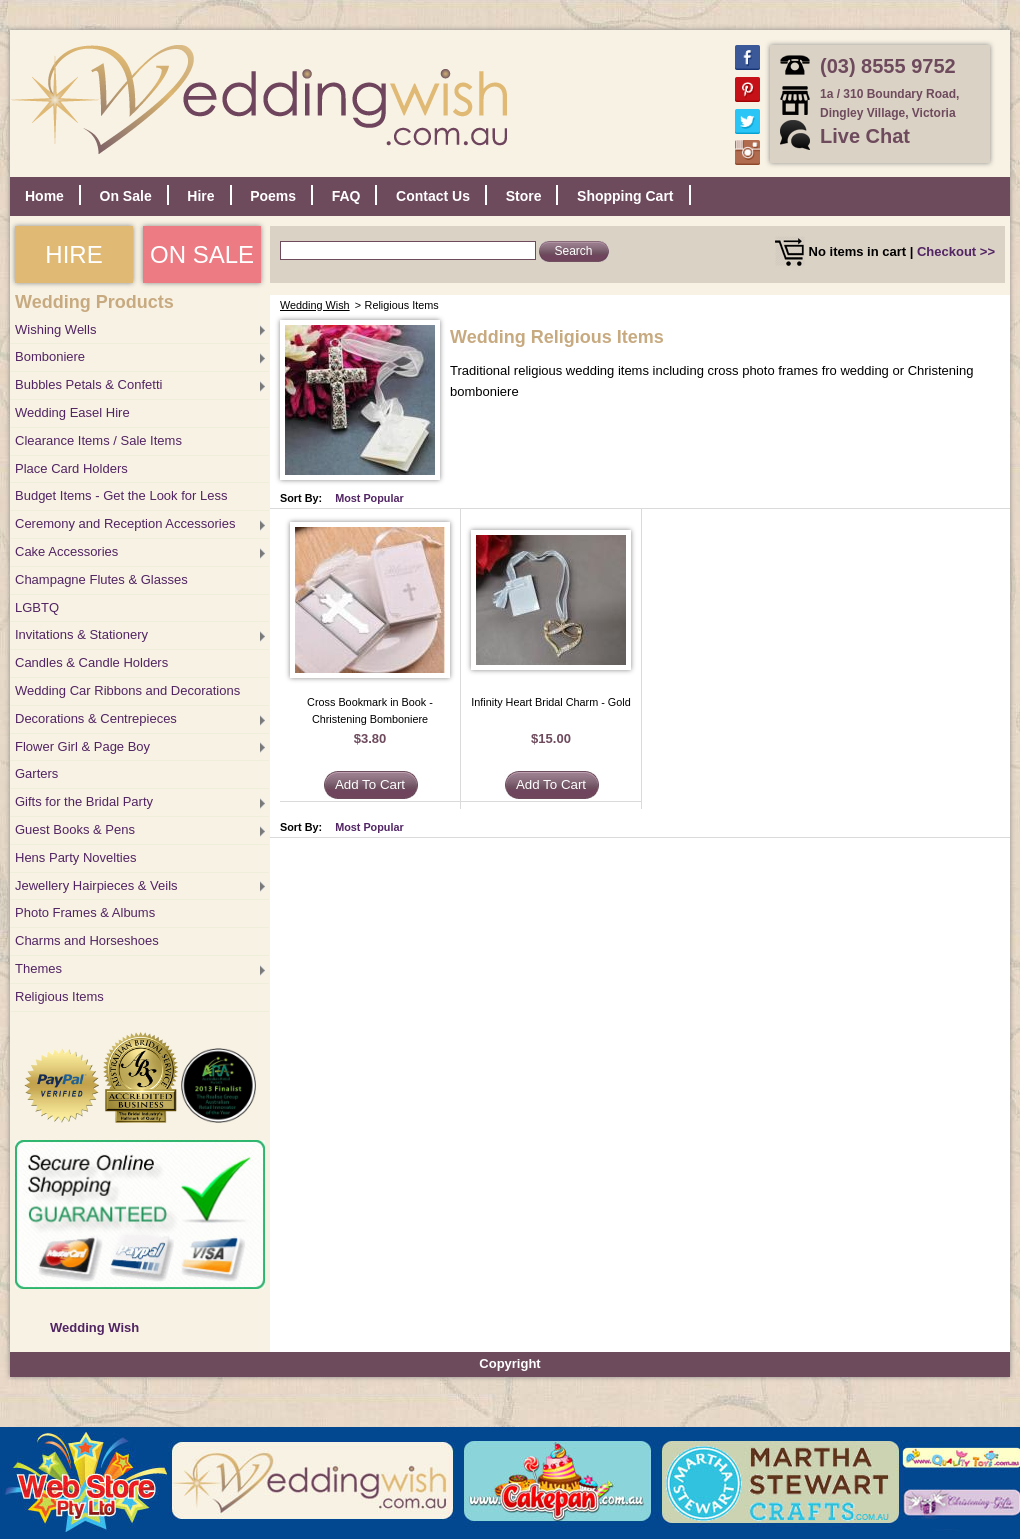  What do you see at coordinates (127, 690) in the screenshot?
I see `Wedding Car Ribbons and Decorations` at bounding box center [127, 690].